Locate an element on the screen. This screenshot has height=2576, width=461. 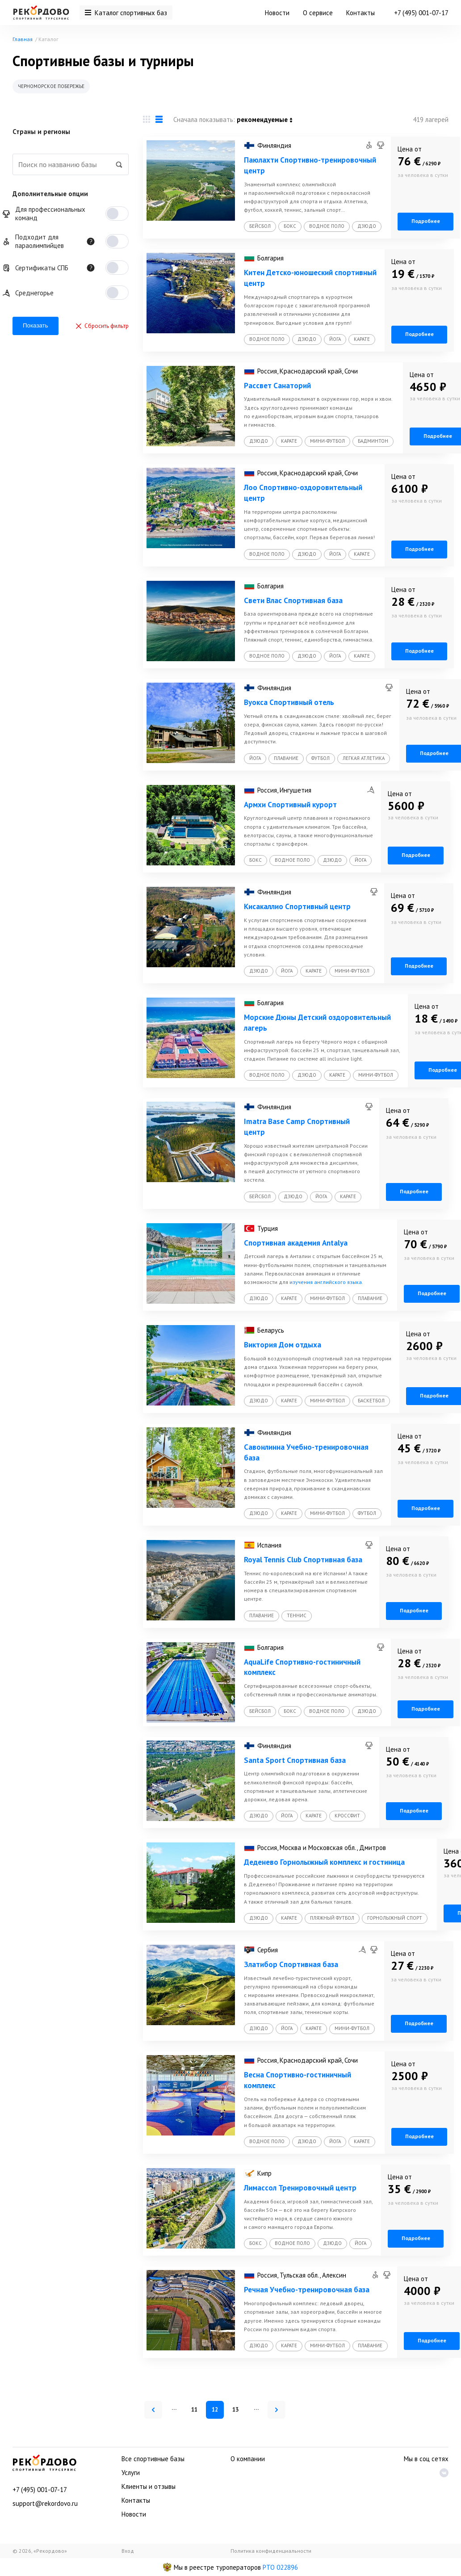
Речная Учебно-тренировочная база is located at coordinates (306, 2290).